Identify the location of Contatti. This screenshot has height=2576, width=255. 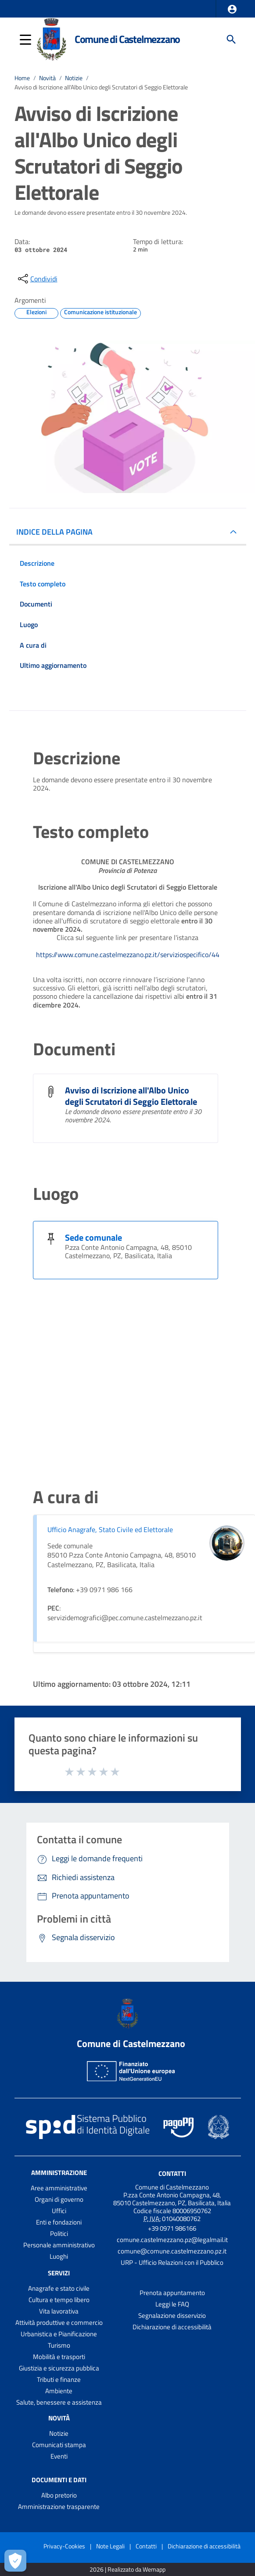
(172, 2173).